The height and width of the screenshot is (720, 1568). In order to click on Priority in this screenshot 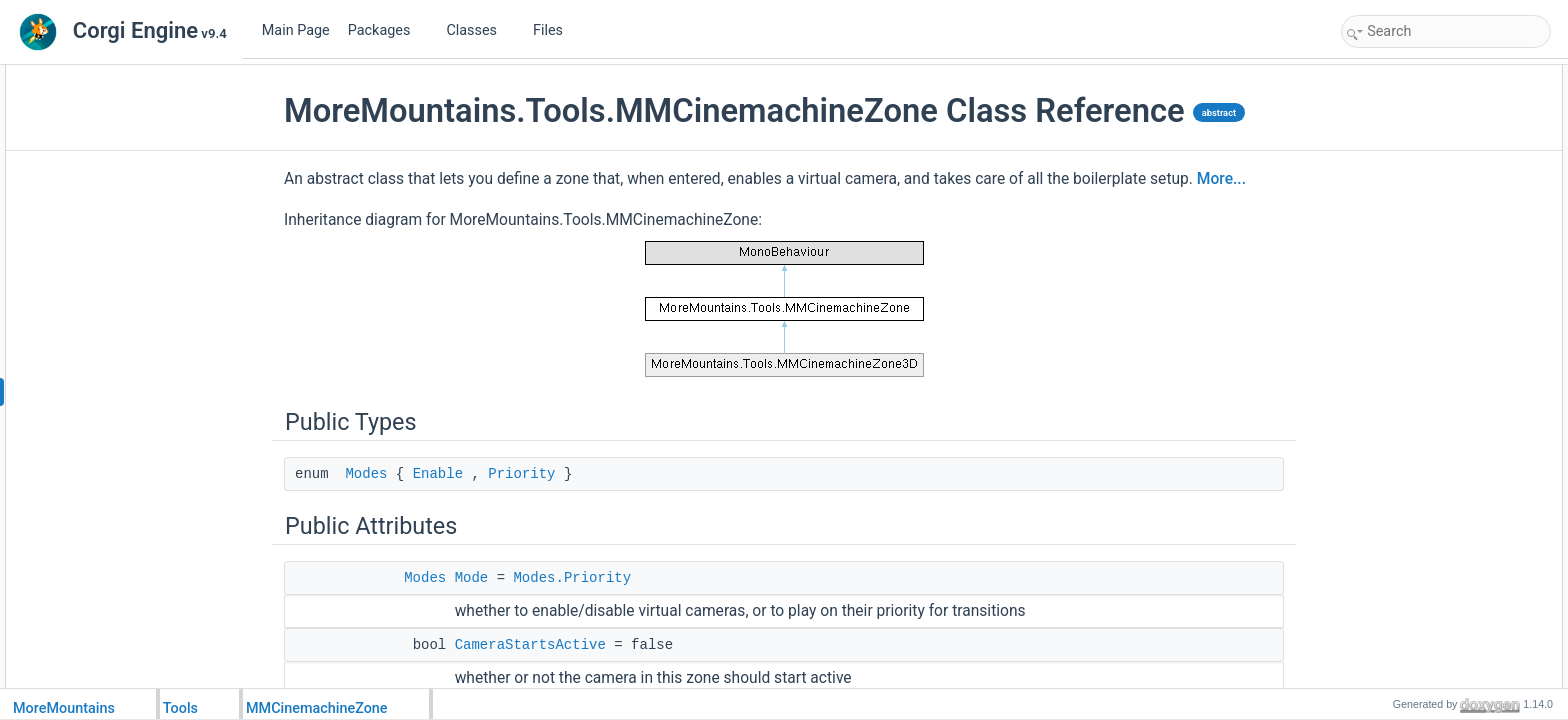, I will do `click(521, 474)`.